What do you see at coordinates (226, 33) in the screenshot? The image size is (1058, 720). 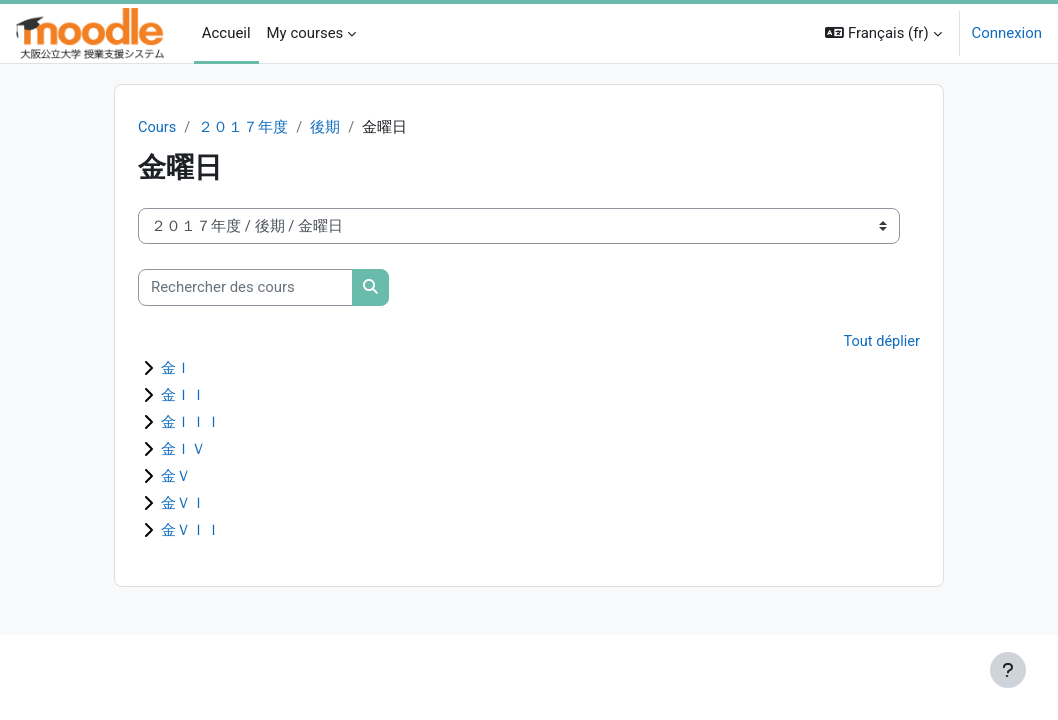 I see `Accueil [menuitem]` at bounding box center [226, 33].